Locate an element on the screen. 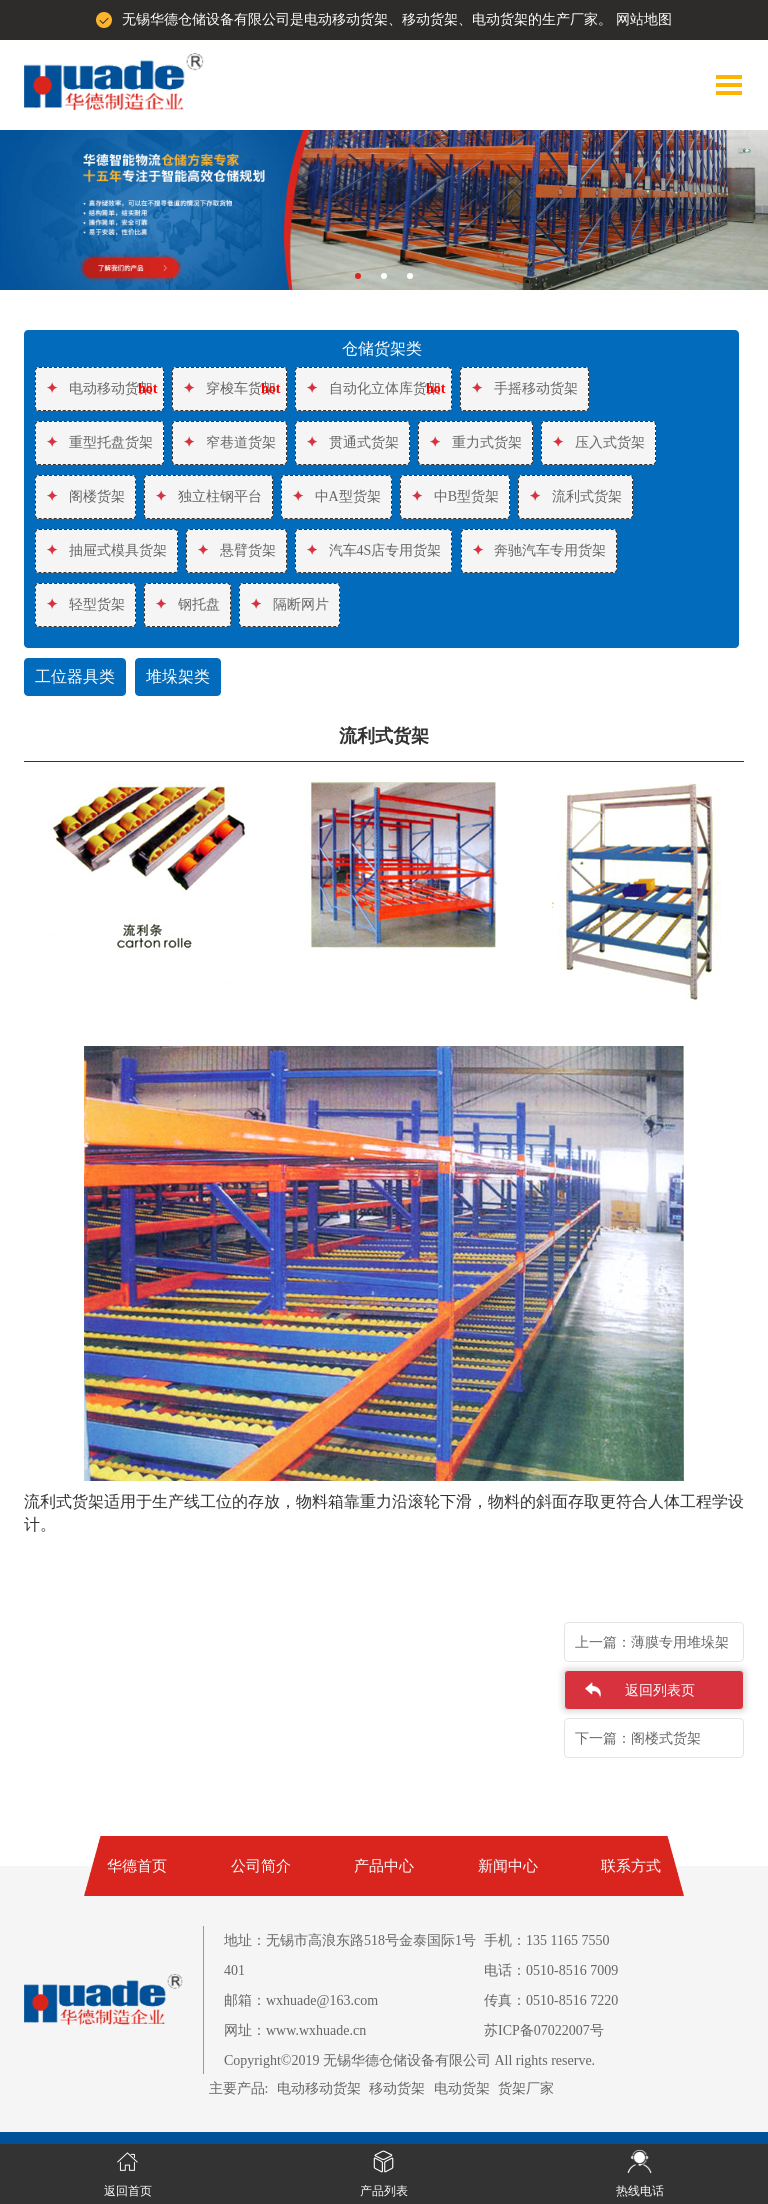 This screenshot has height=2204, width=768. 重力式货架 is located at coordinates (475, 442).